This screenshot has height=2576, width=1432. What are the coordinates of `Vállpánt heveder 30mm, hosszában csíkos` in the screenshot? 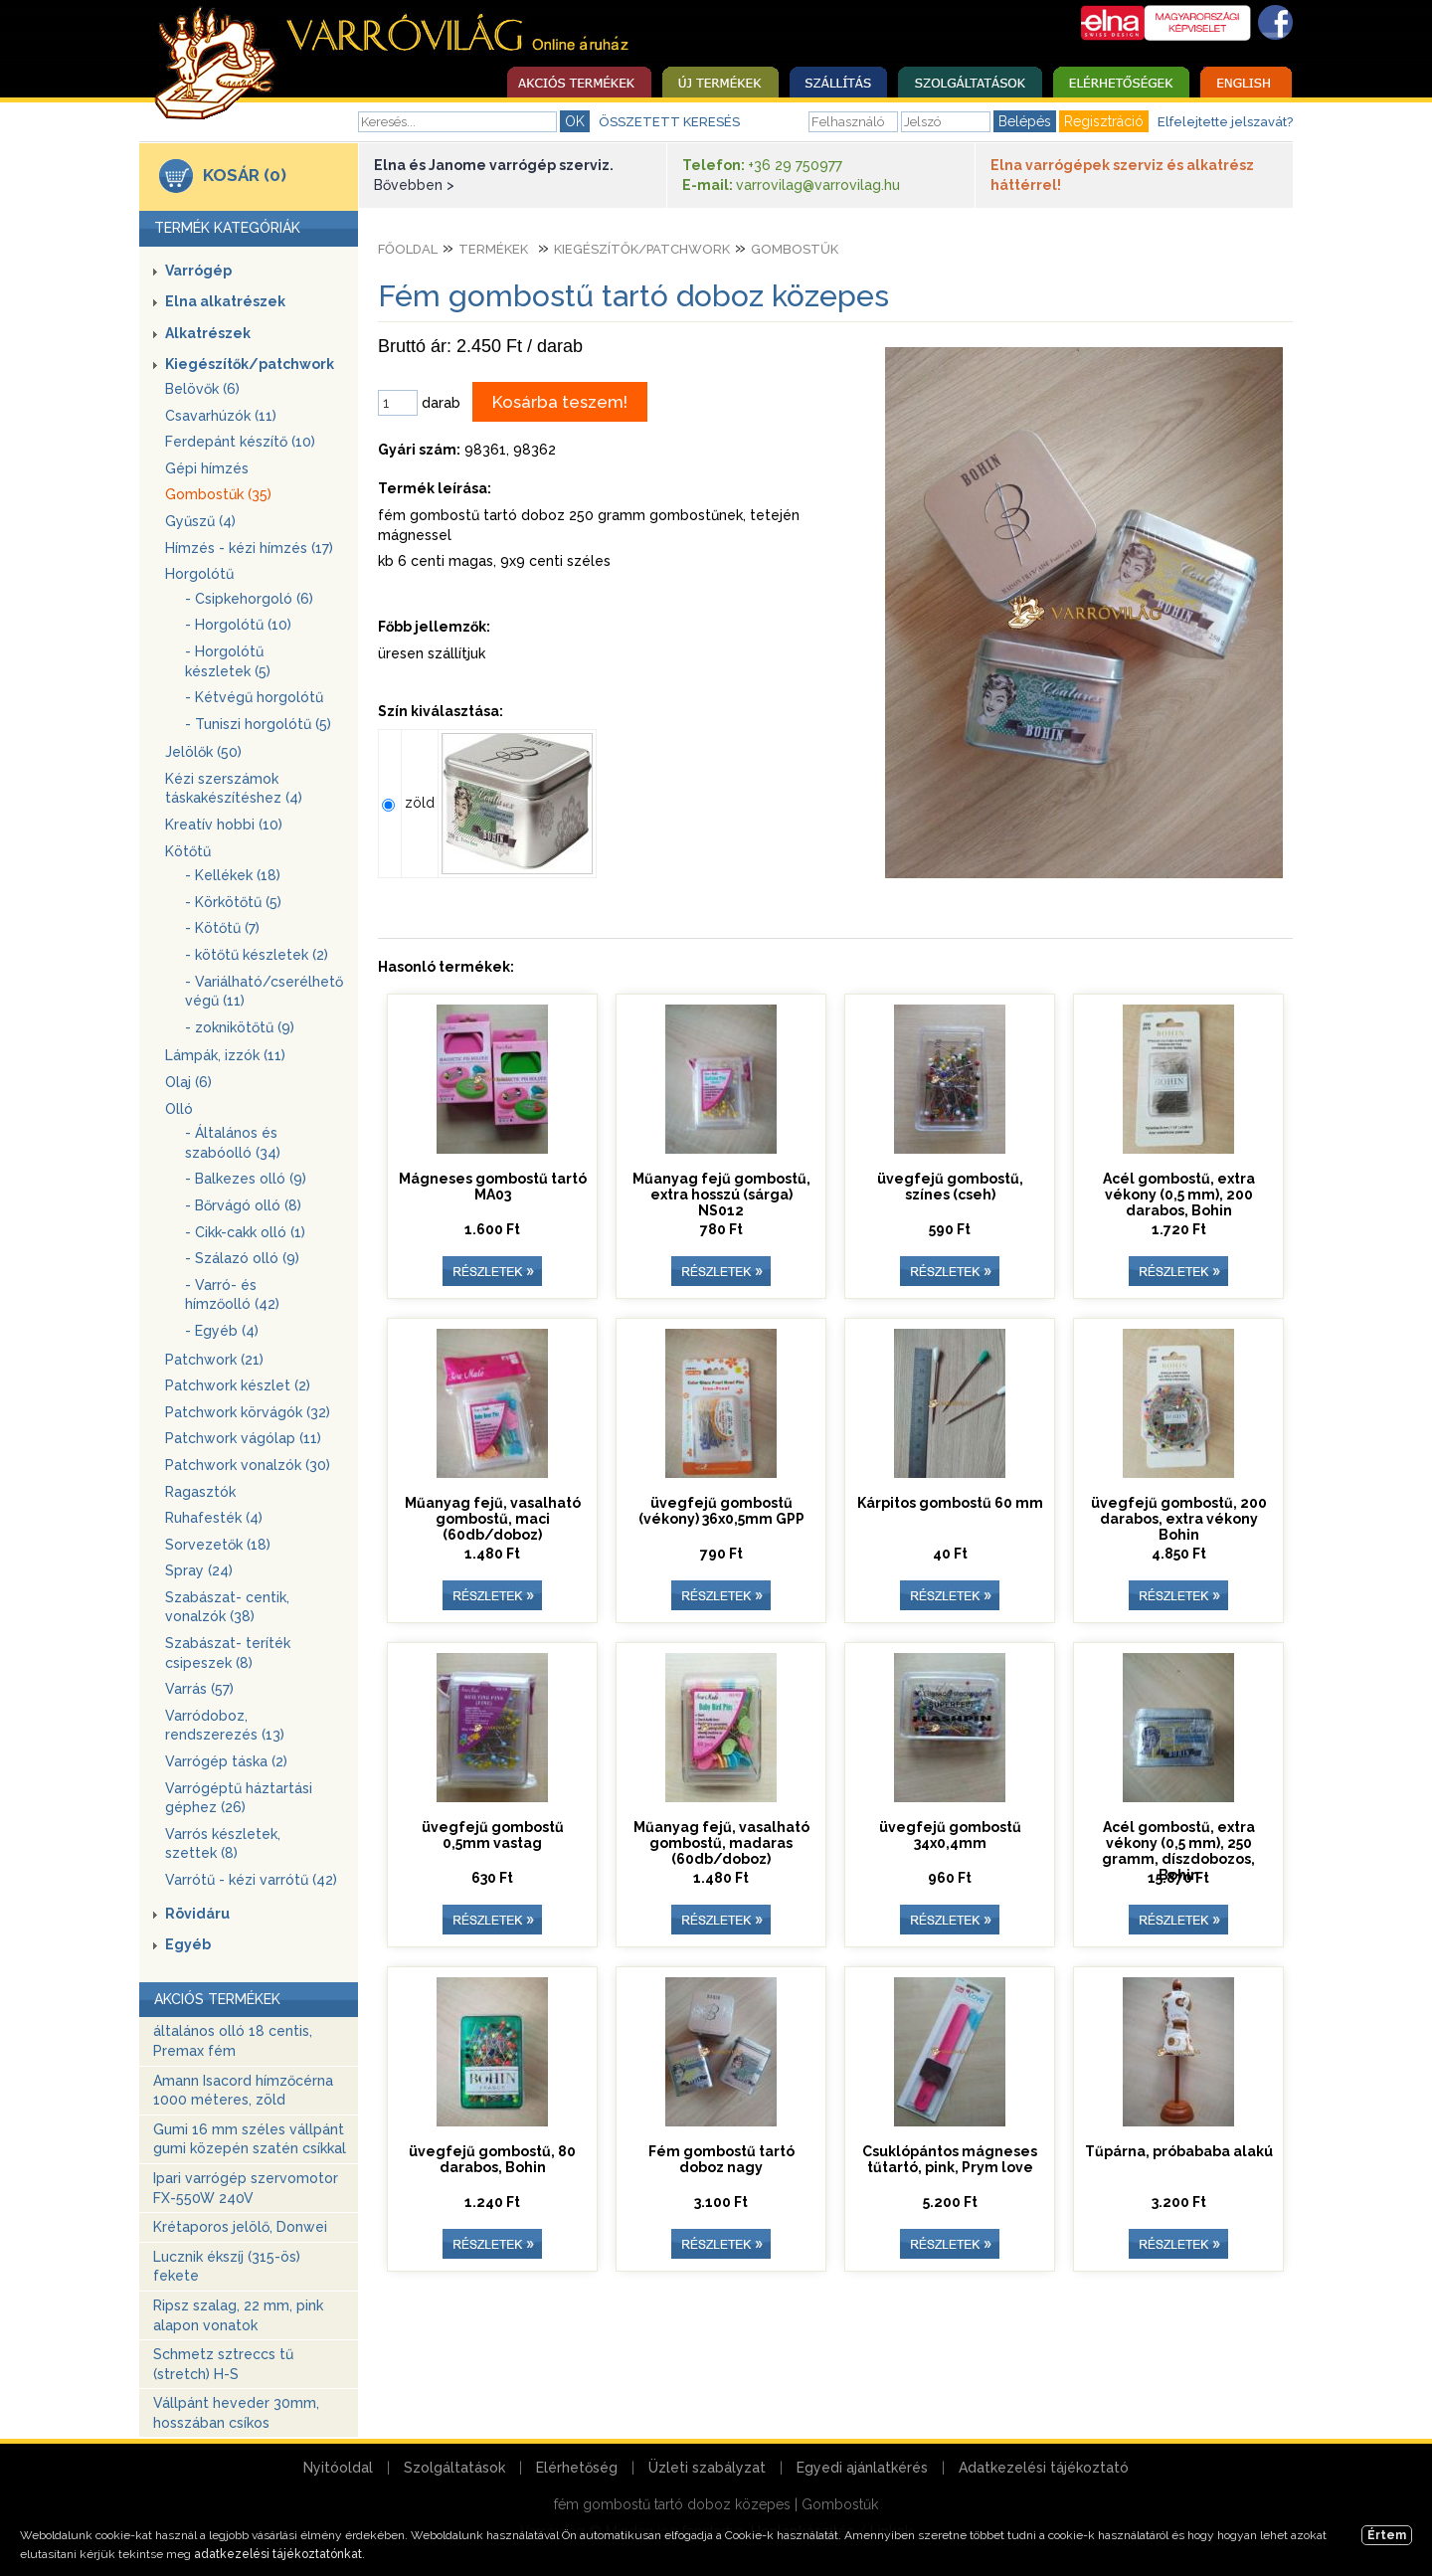 It's located at (236, 2413).